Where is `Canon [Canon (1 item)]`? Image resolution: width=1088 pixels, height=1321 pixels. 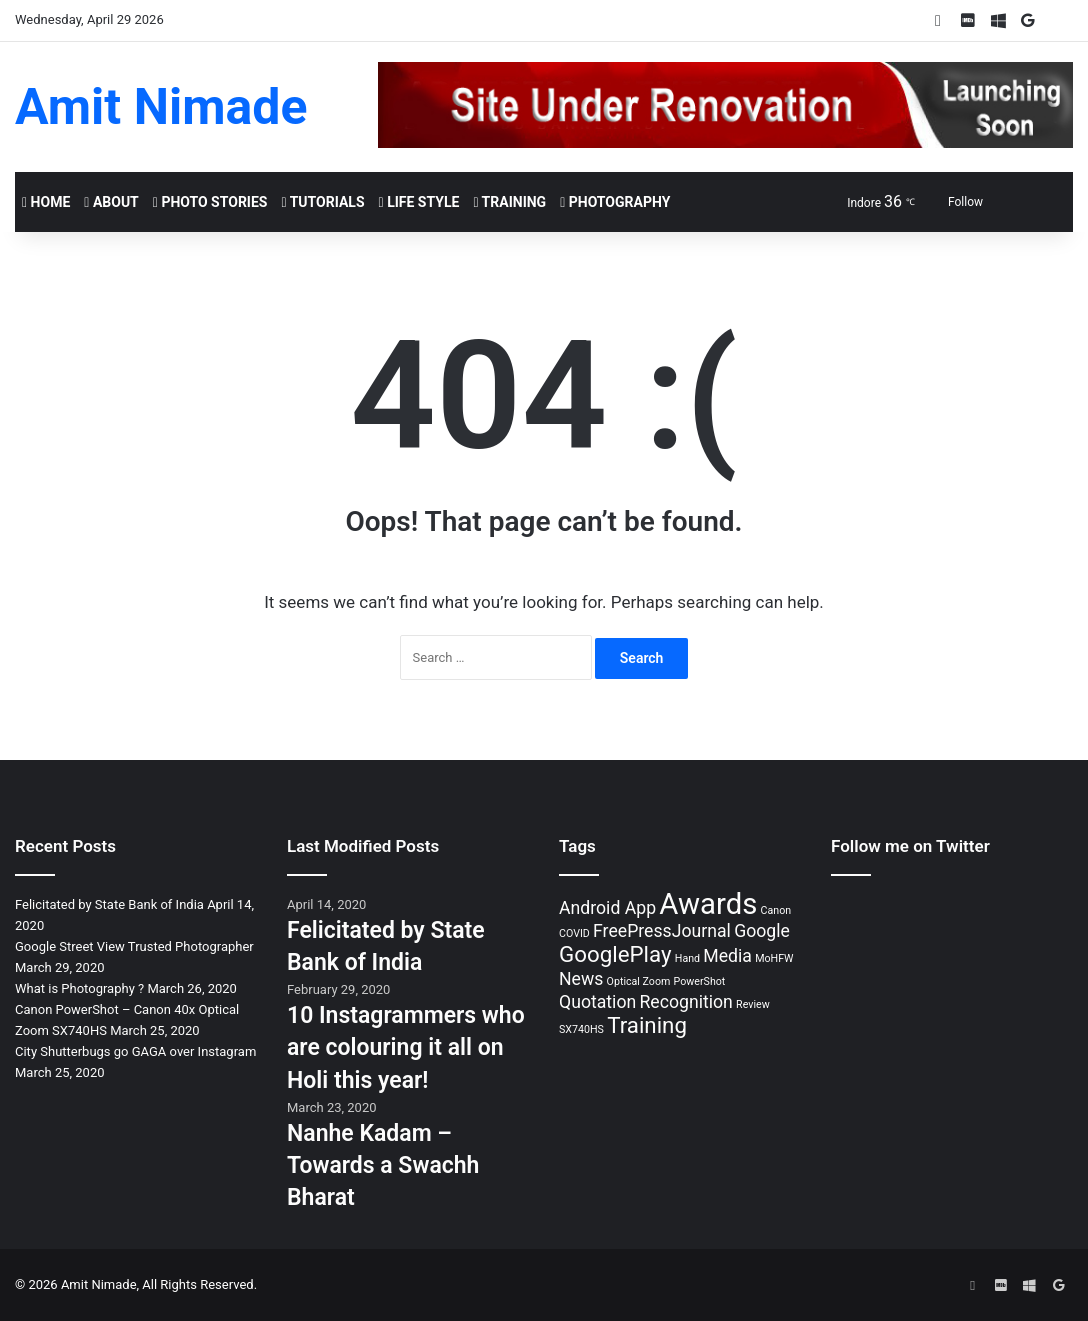 Canon [Canon (1 item)] is located at coordinates (776, 910).